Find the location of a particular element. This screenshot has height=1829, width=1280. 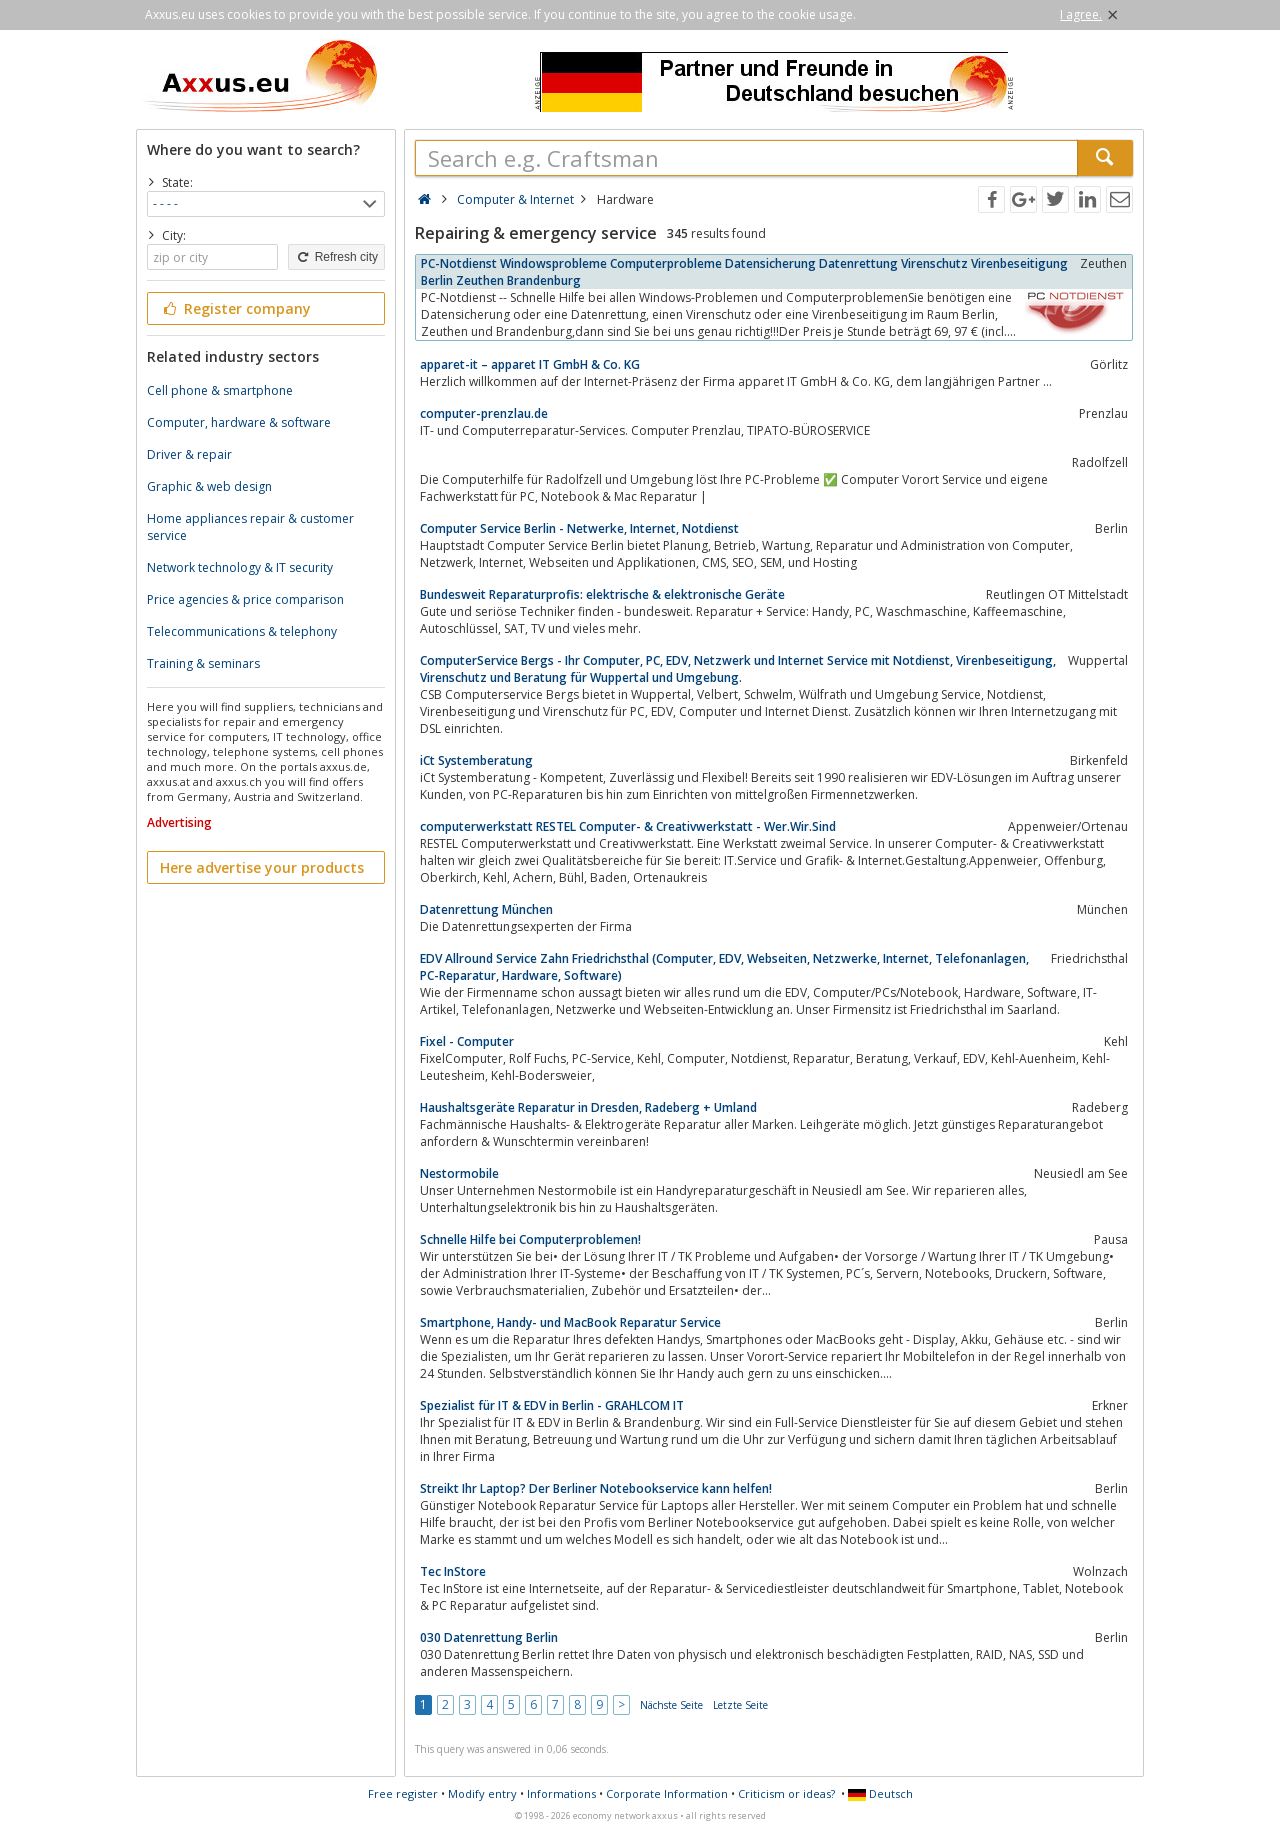

Nächste Seite is located at coordinates (671, 1705).